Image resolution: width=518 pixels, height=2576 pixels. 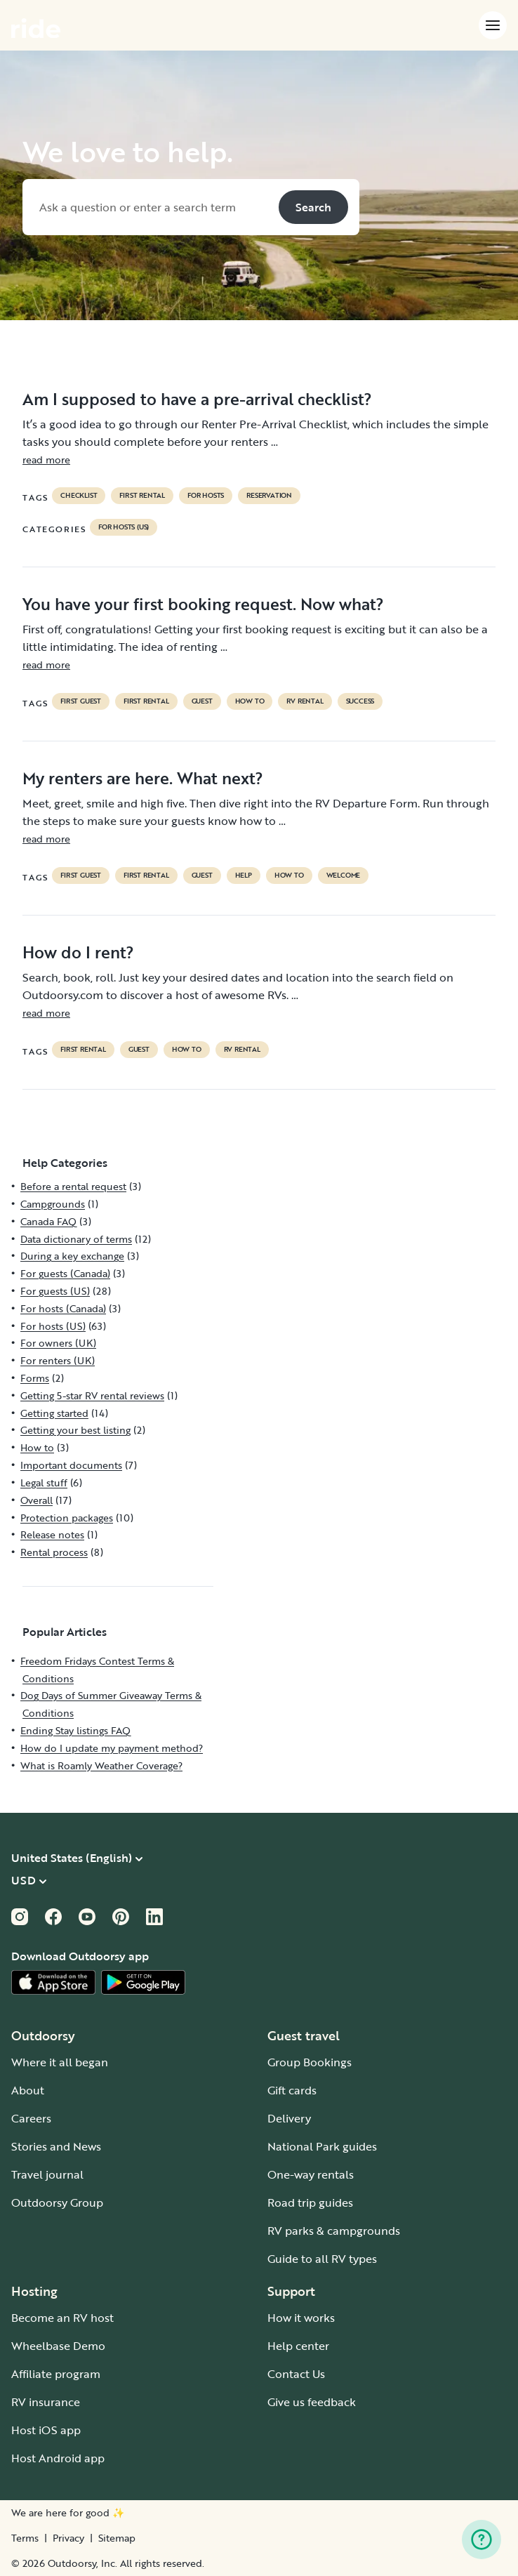 What do you see at coordinates (322, 2146) in the screenshot?
I see `National Park guides` at bounding box center [322, 2146].